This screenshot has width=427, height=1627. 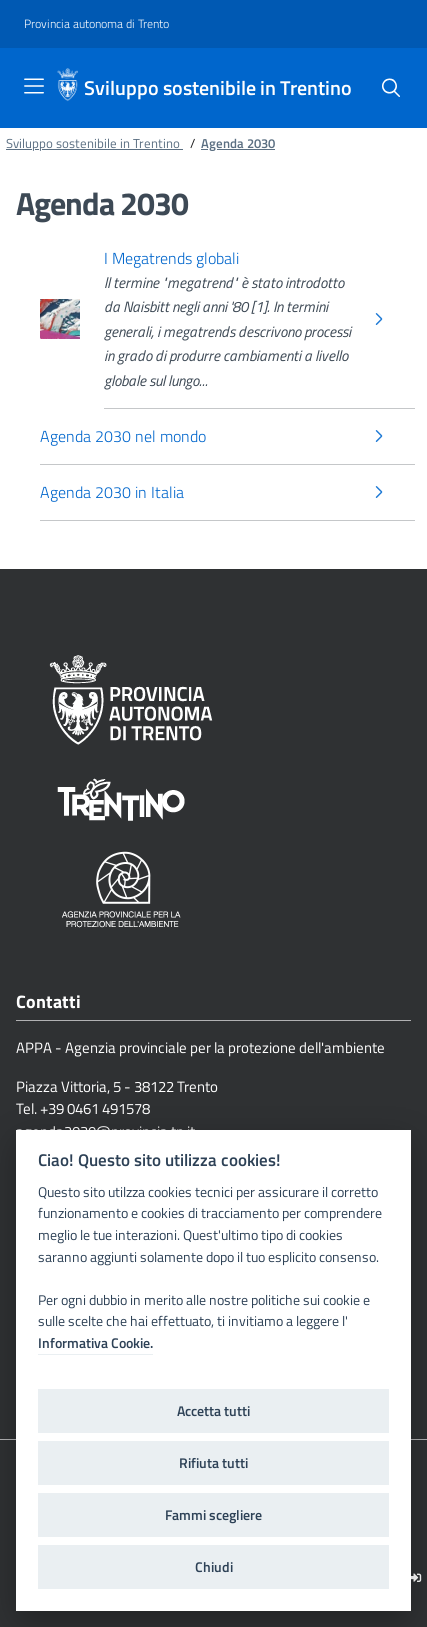 What do you see at coordinates (213, 1411) in the screenshot?
I see `Accetta tutti` at bounding box center [213, 1411].